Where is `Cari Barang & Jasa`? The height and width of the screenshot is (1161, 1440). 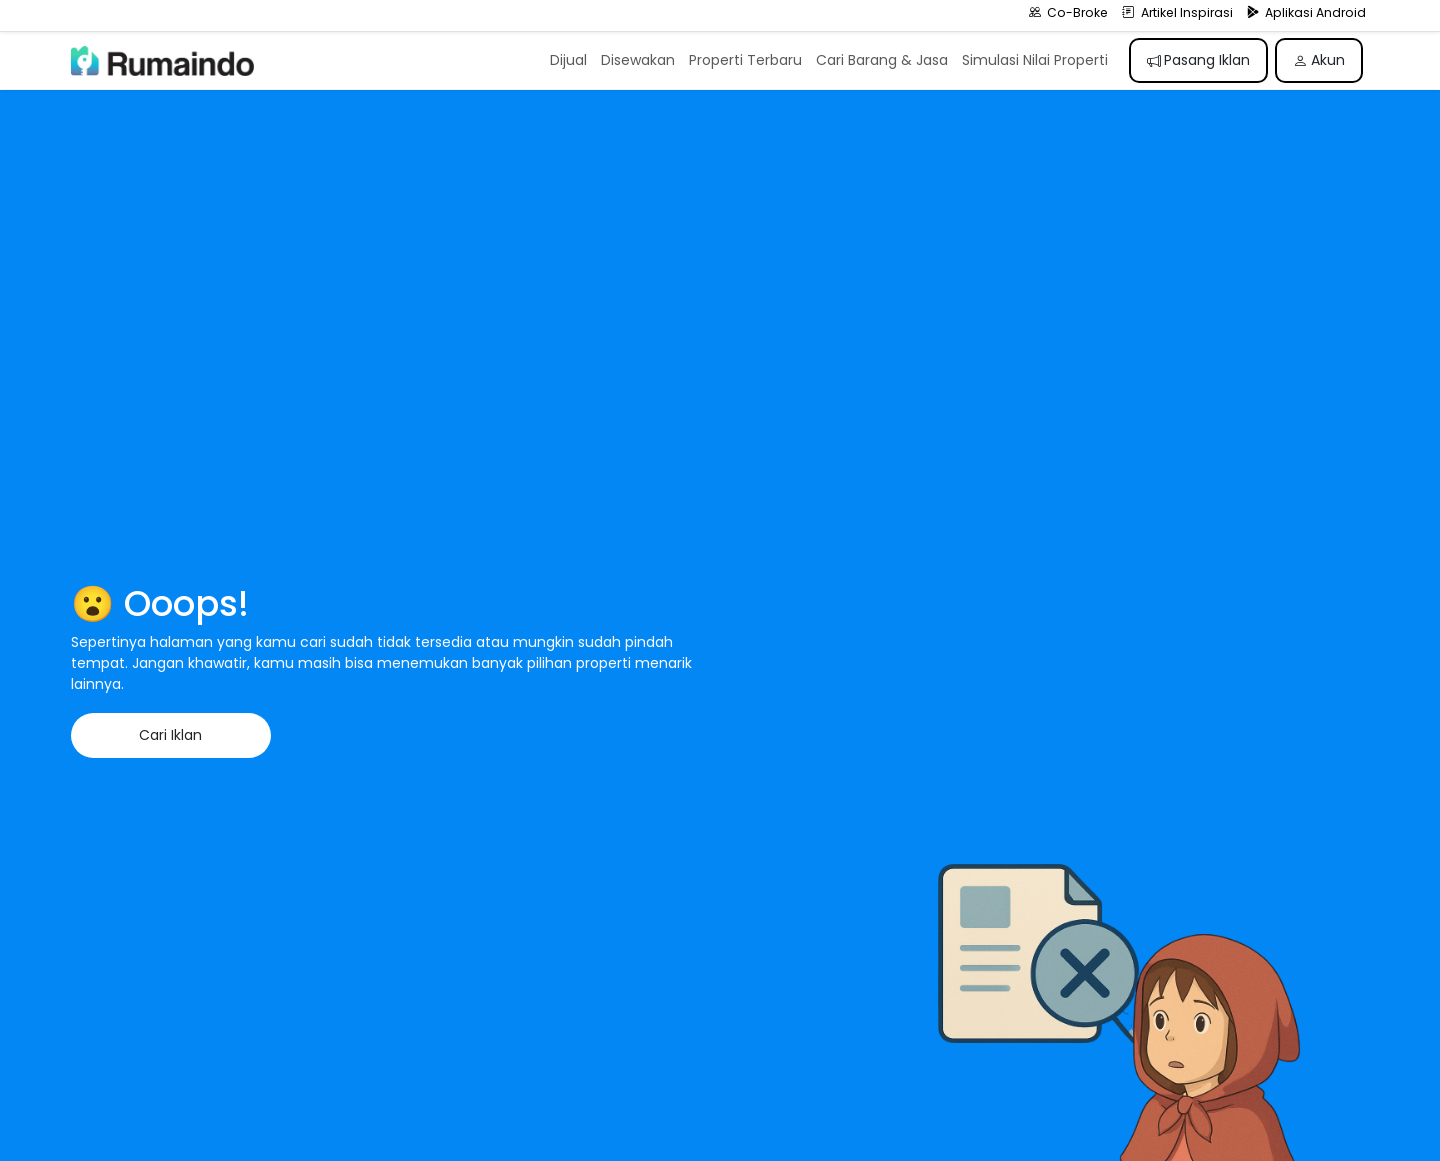
Cari Barang & Jasa is located at coordinates (882, 60).